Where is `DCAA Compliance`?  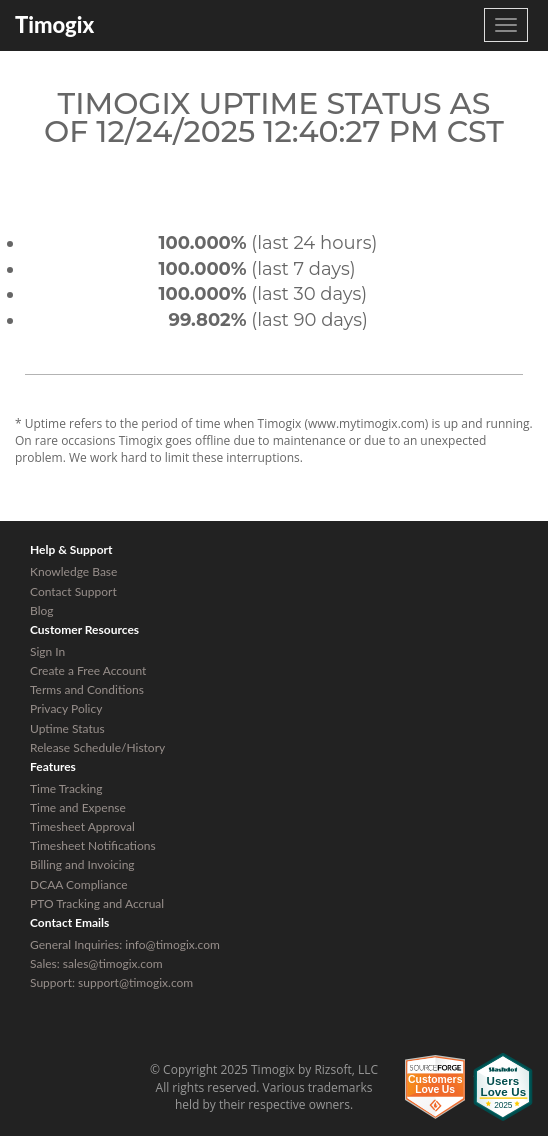
DCAA Compliance is located at coordinates (79, 884).